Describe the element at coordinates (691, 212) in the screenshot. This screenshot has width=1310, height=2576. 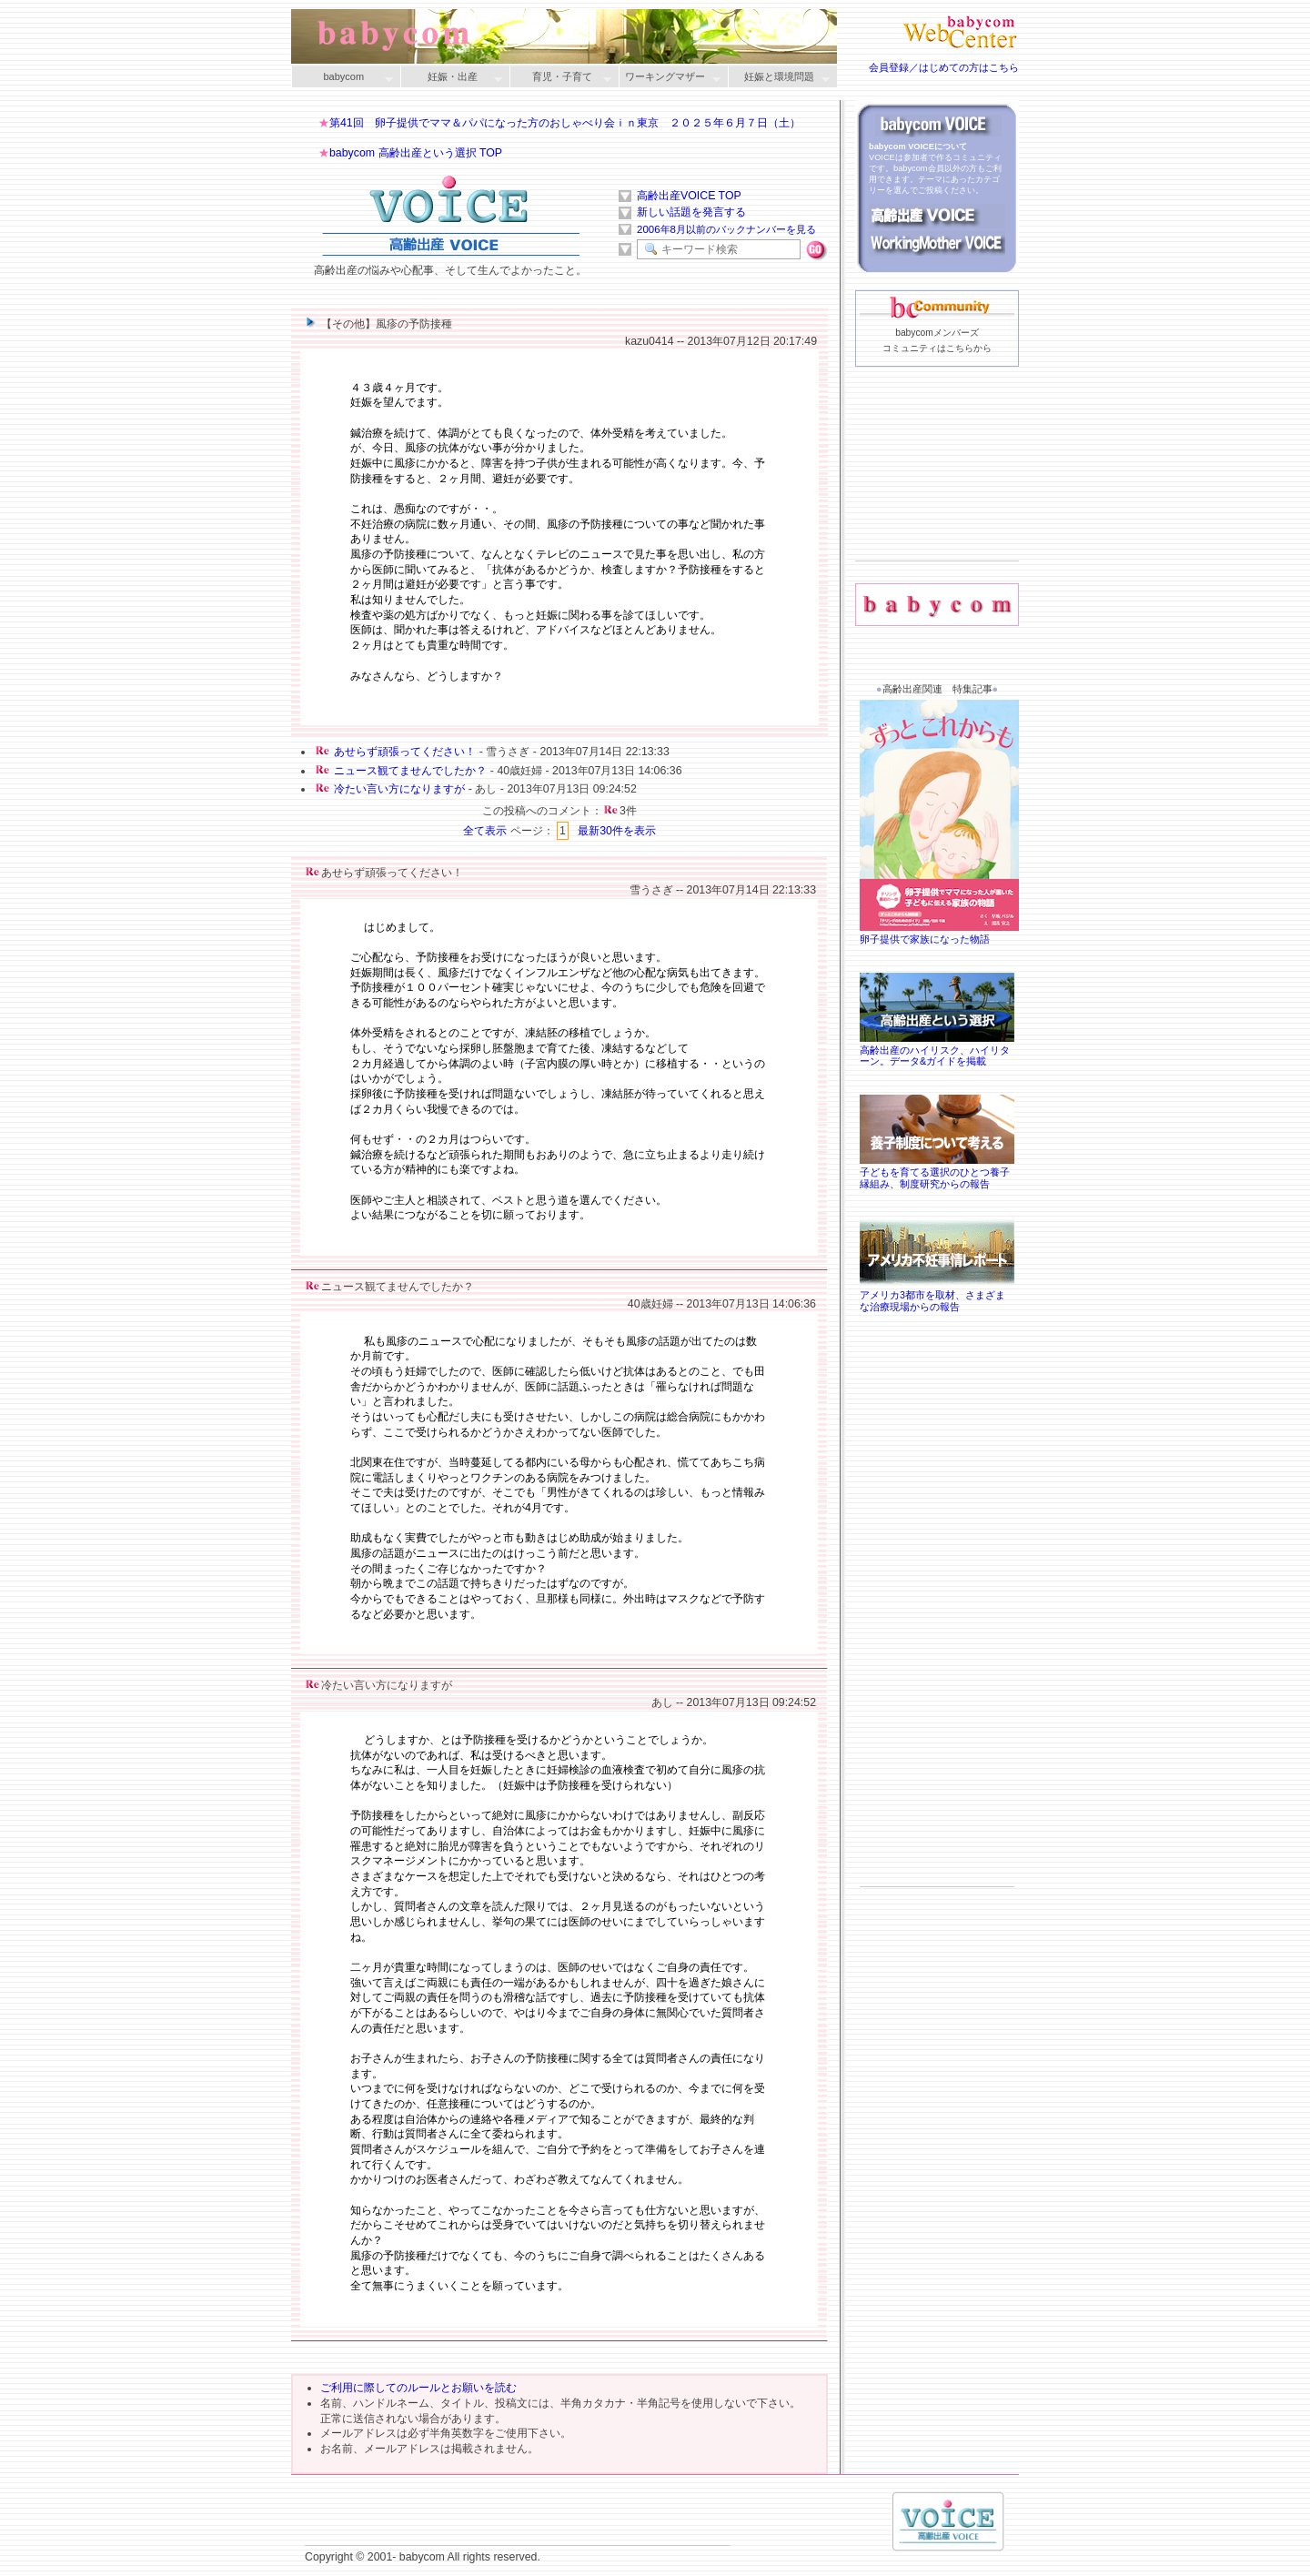
I see `新しい話題を発言する` at that location.